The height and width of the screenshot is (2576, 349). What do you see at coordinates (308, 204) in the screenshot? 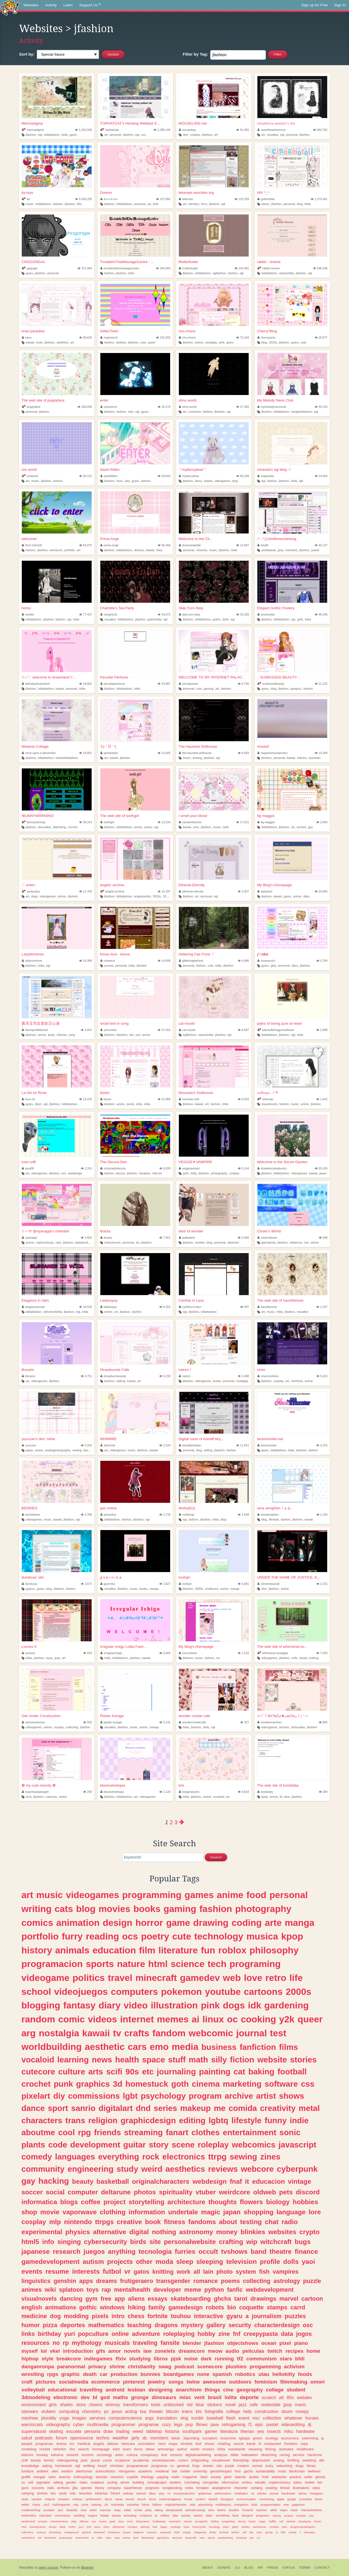
I see `lolita` at bounding box center [308, 204].